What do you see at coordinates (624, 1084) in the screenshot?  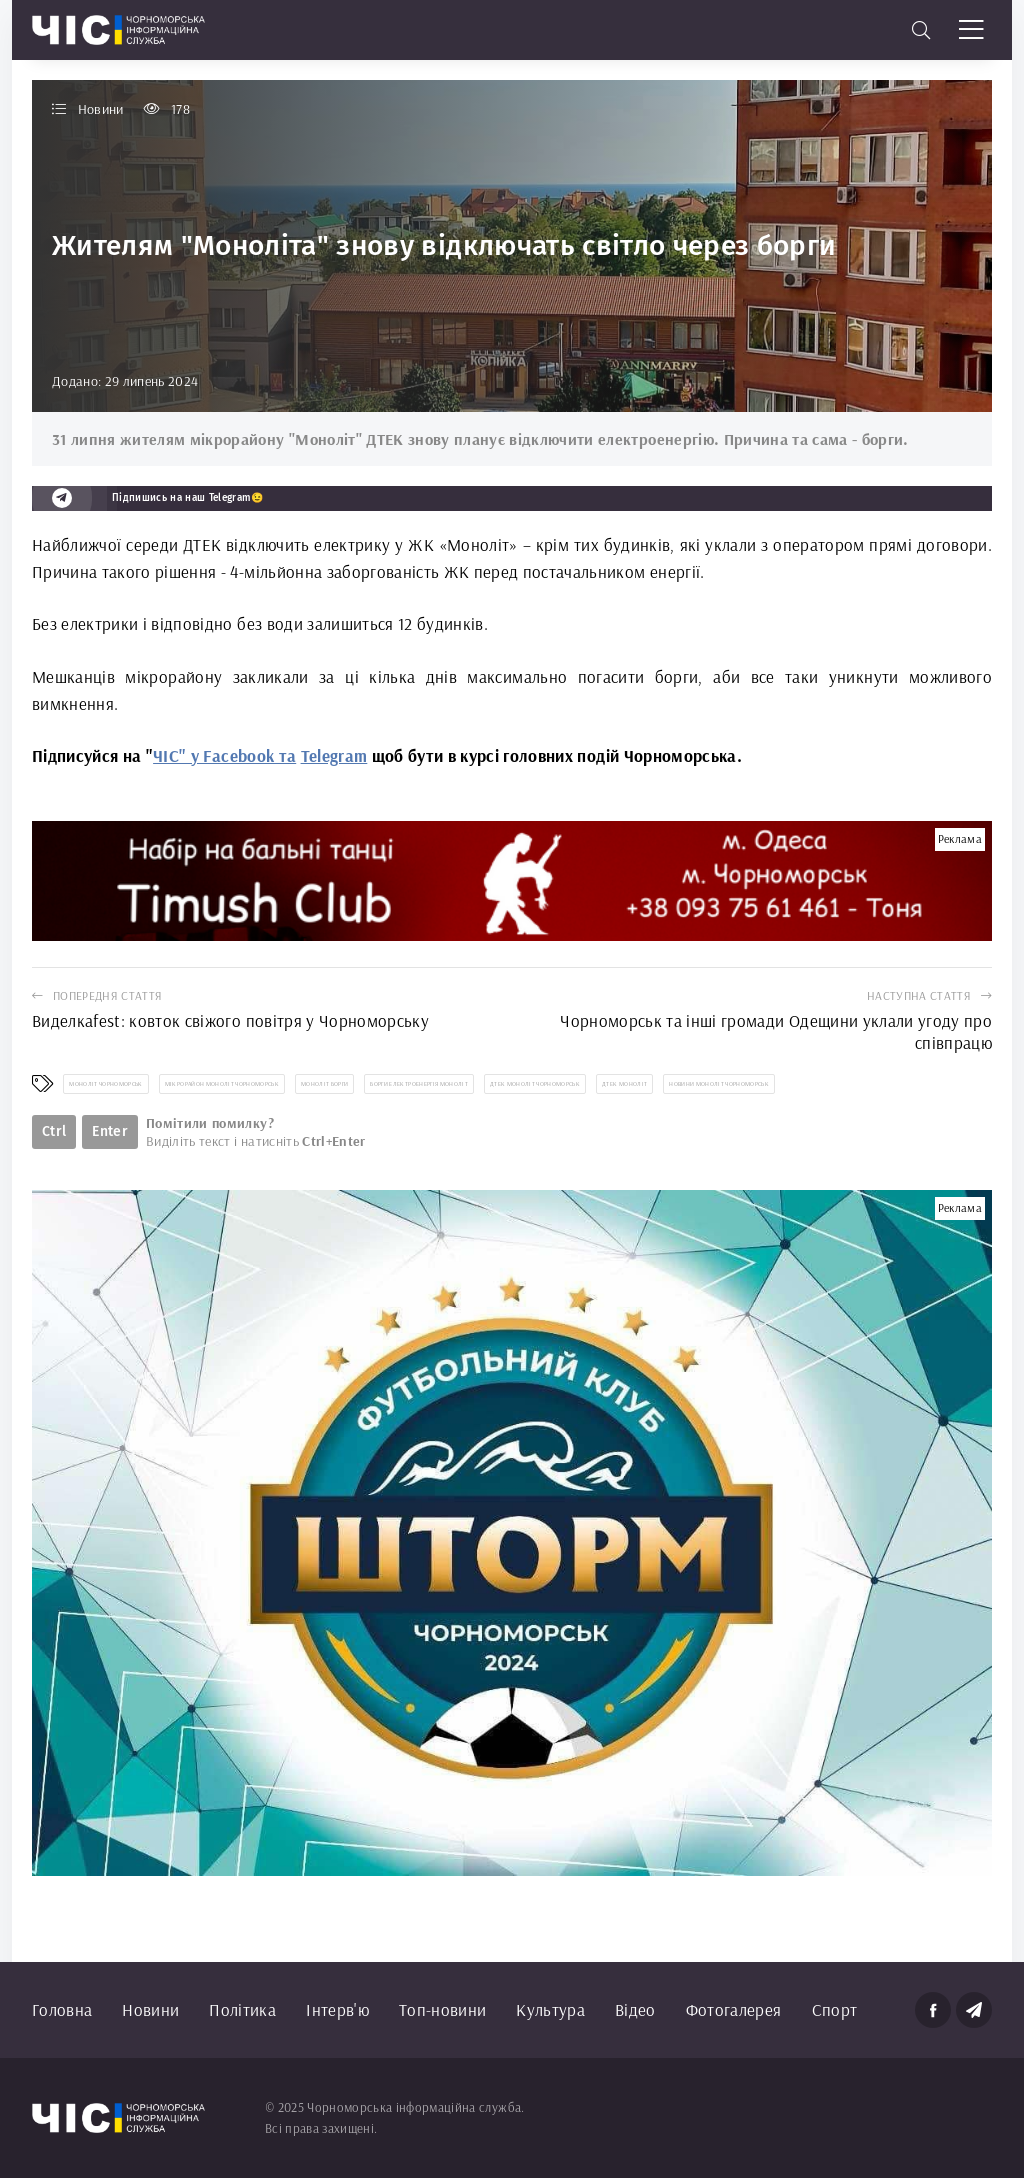 I see `ДТЕК Моноліт` at bounding box center [624, 1084].